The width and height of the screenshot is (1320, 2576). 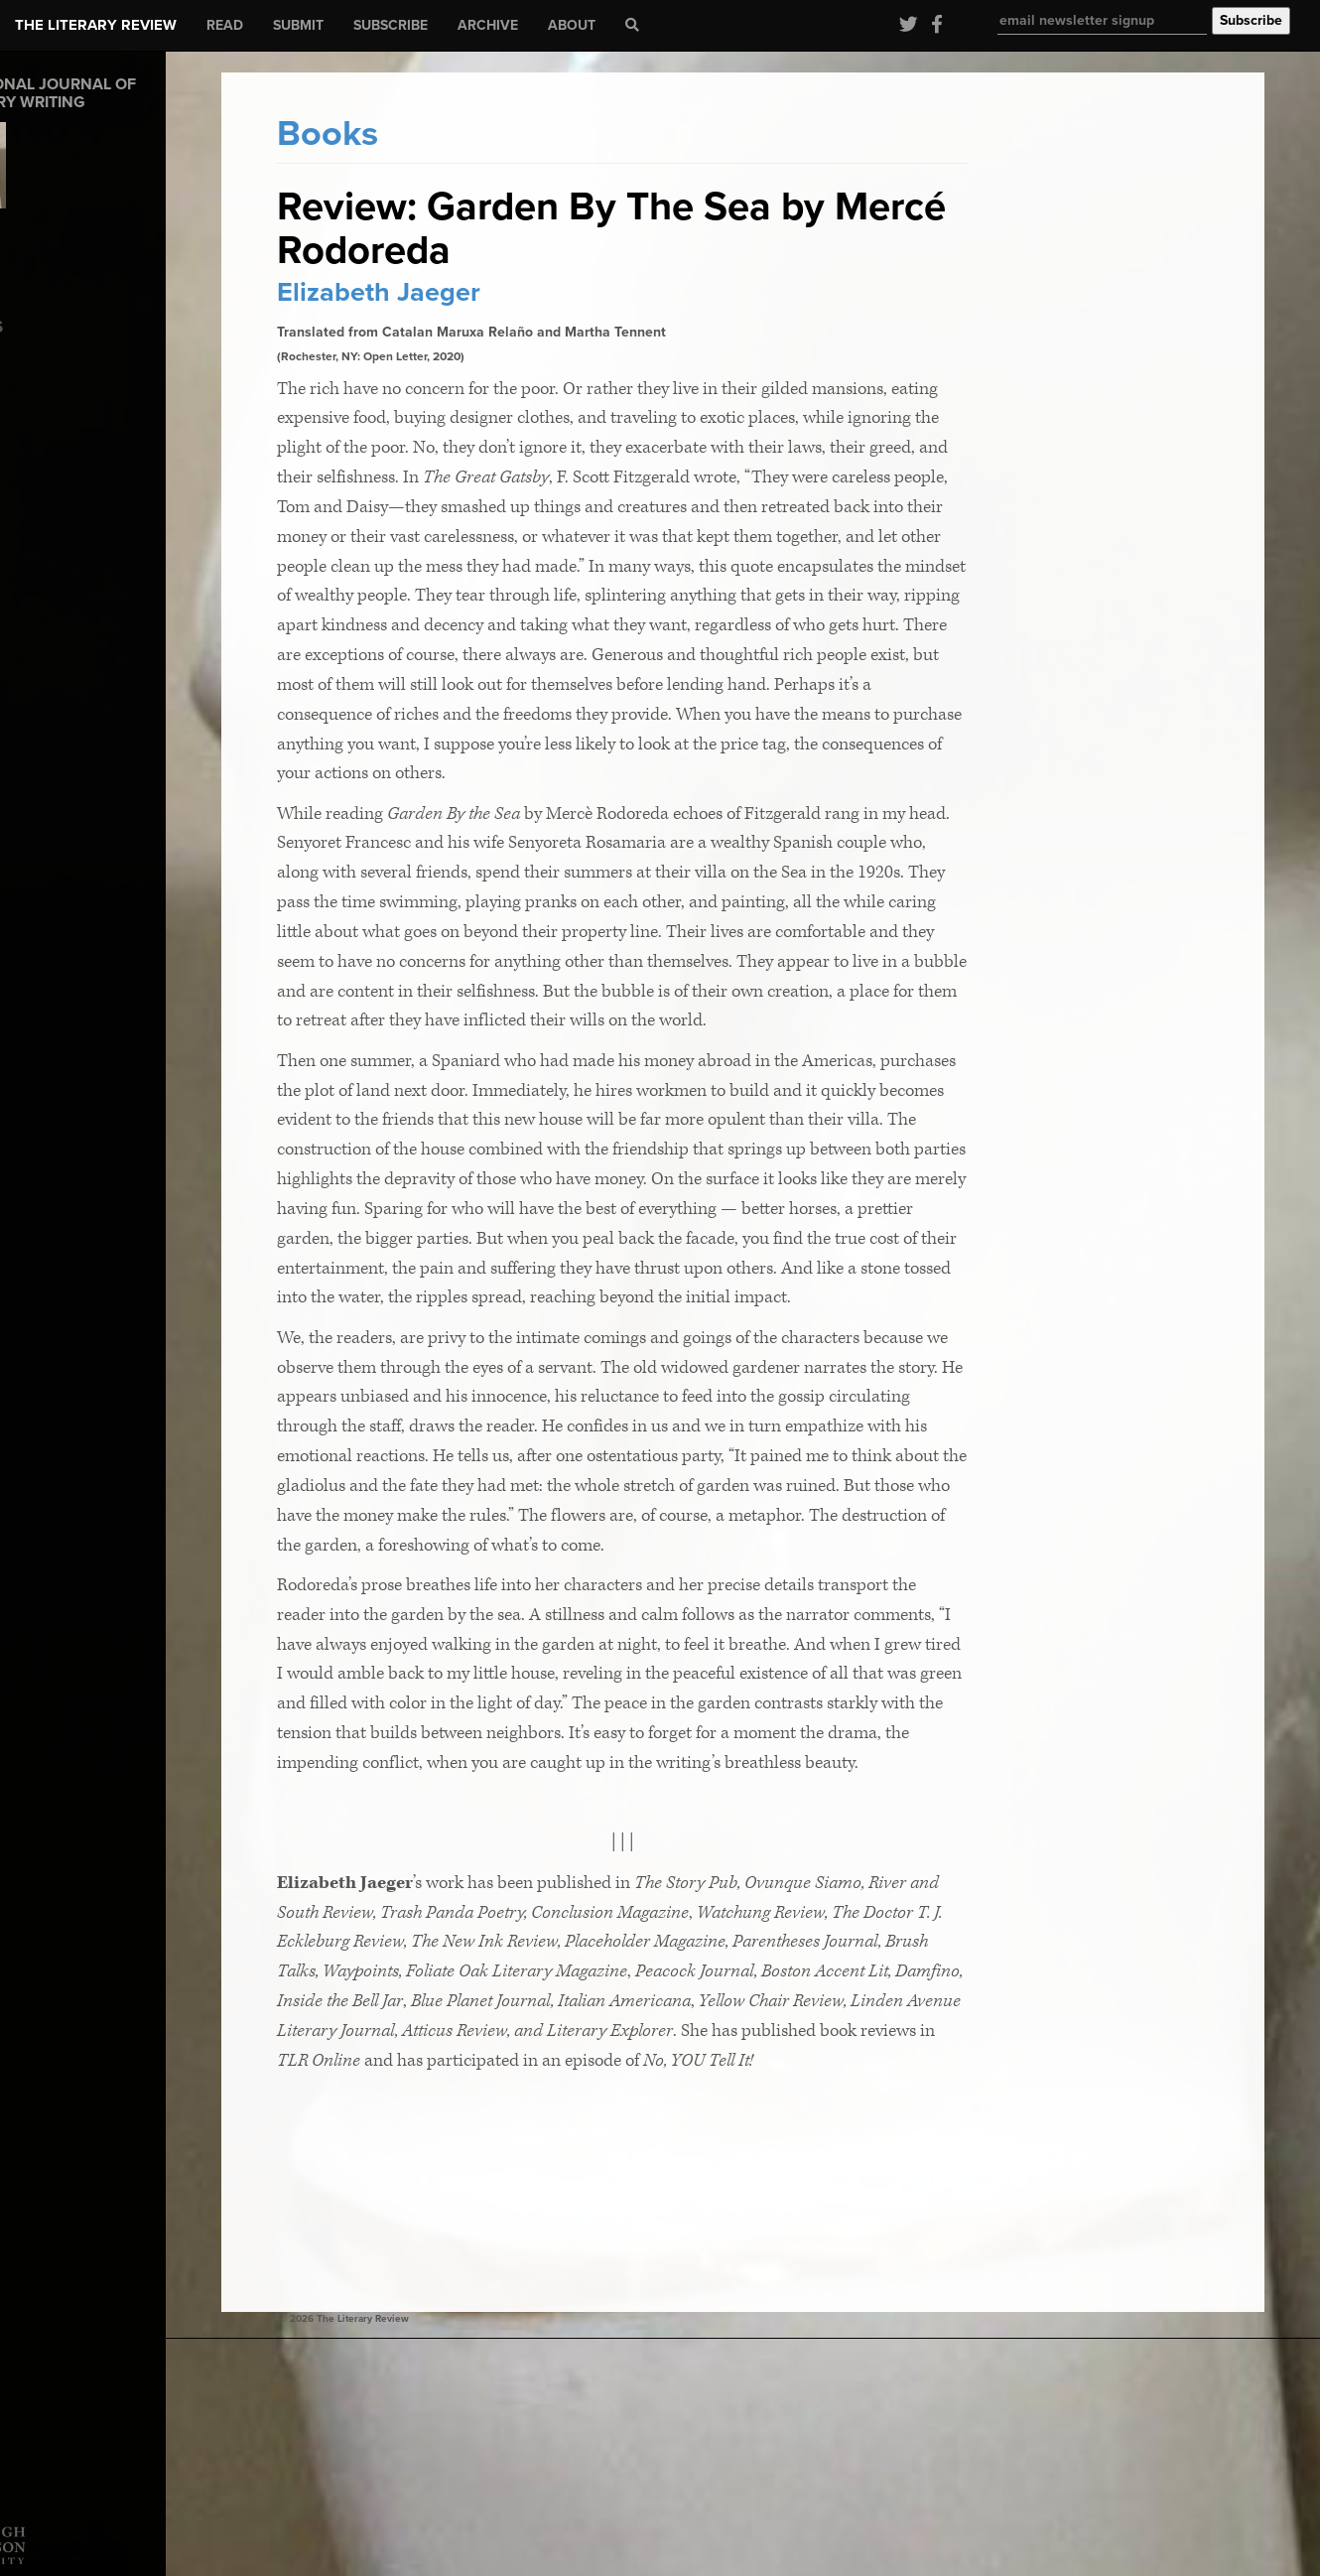 I want to click on Editor's Letter, so click(x=58, y=403).